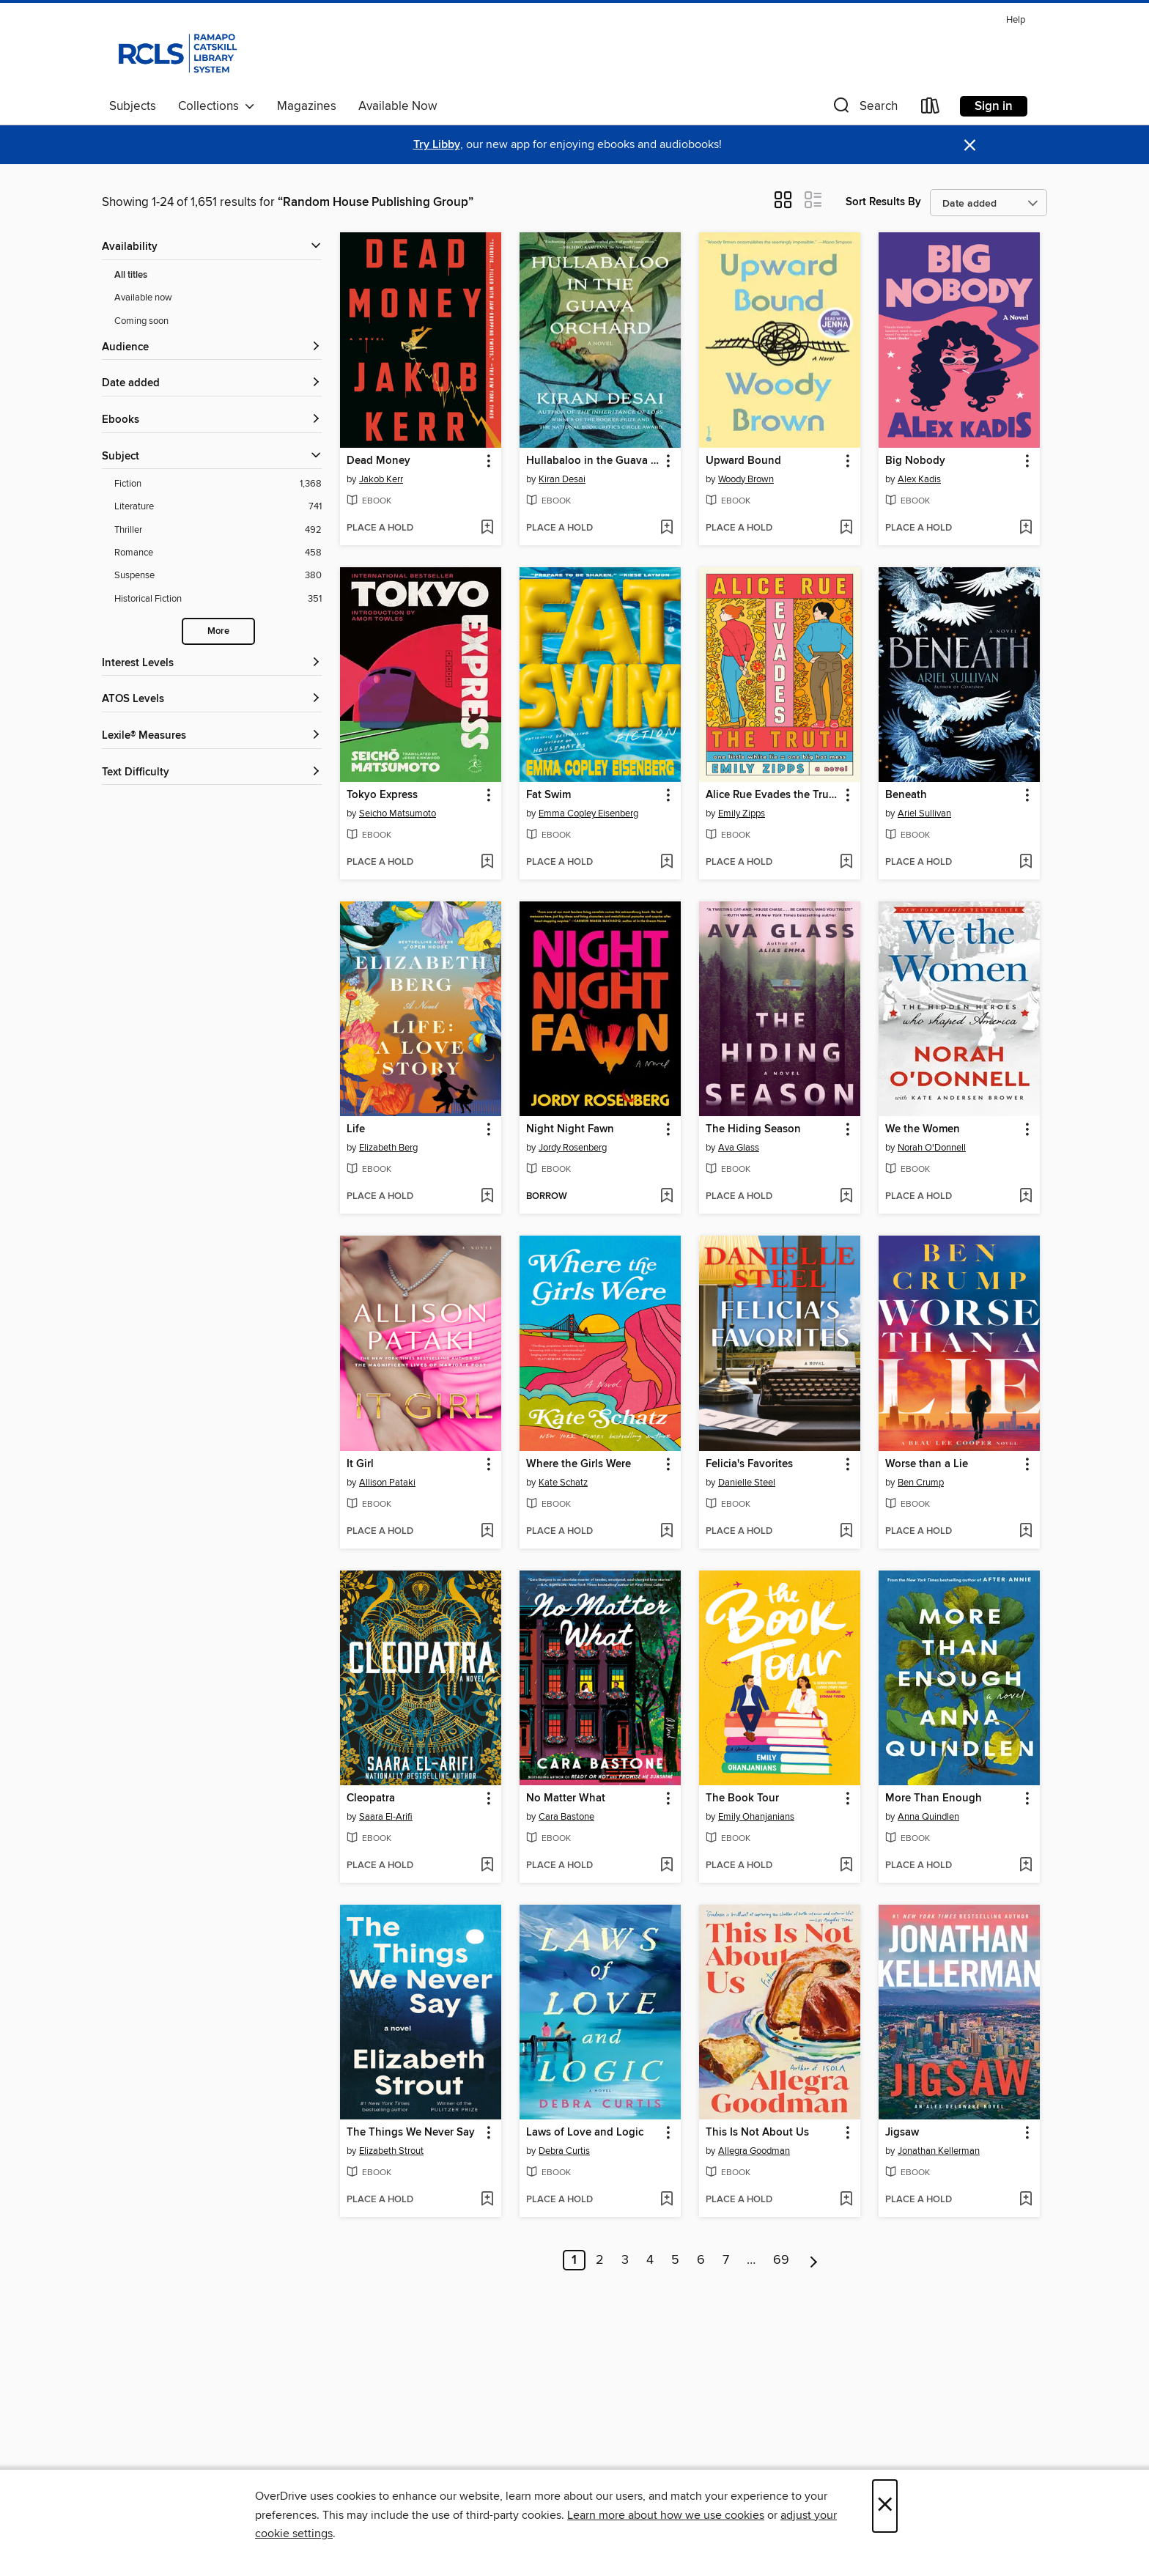 The width and height of the screenshot is (1149, 2576). What do you see at coordinates (487, 862) in the screenshot?
I see `[Add Tokyo Express to wish list]` at bounding box center [487, 862].